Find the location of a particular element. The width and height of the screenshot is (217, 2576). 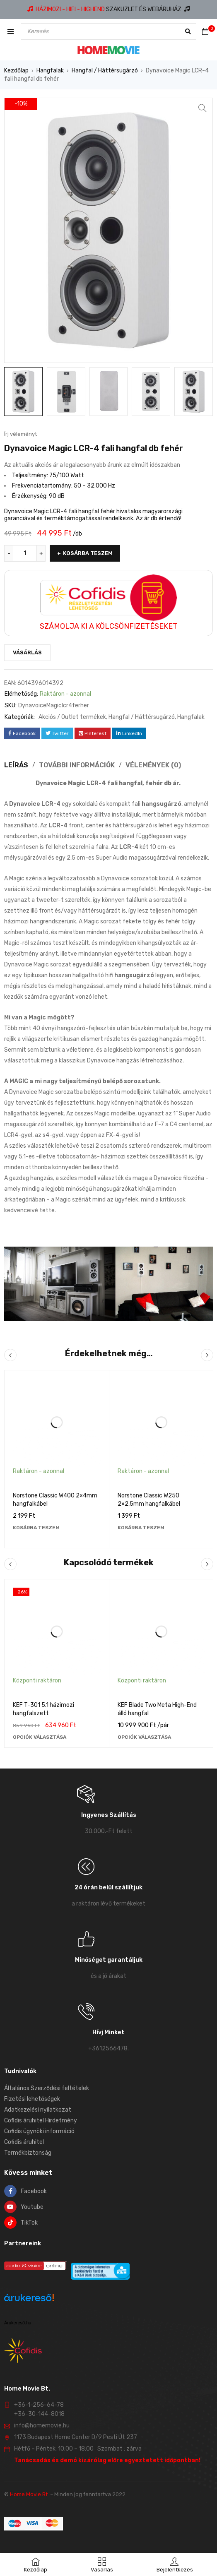

Általános Szerződési feltételek is located at coordinates (46, 2088).